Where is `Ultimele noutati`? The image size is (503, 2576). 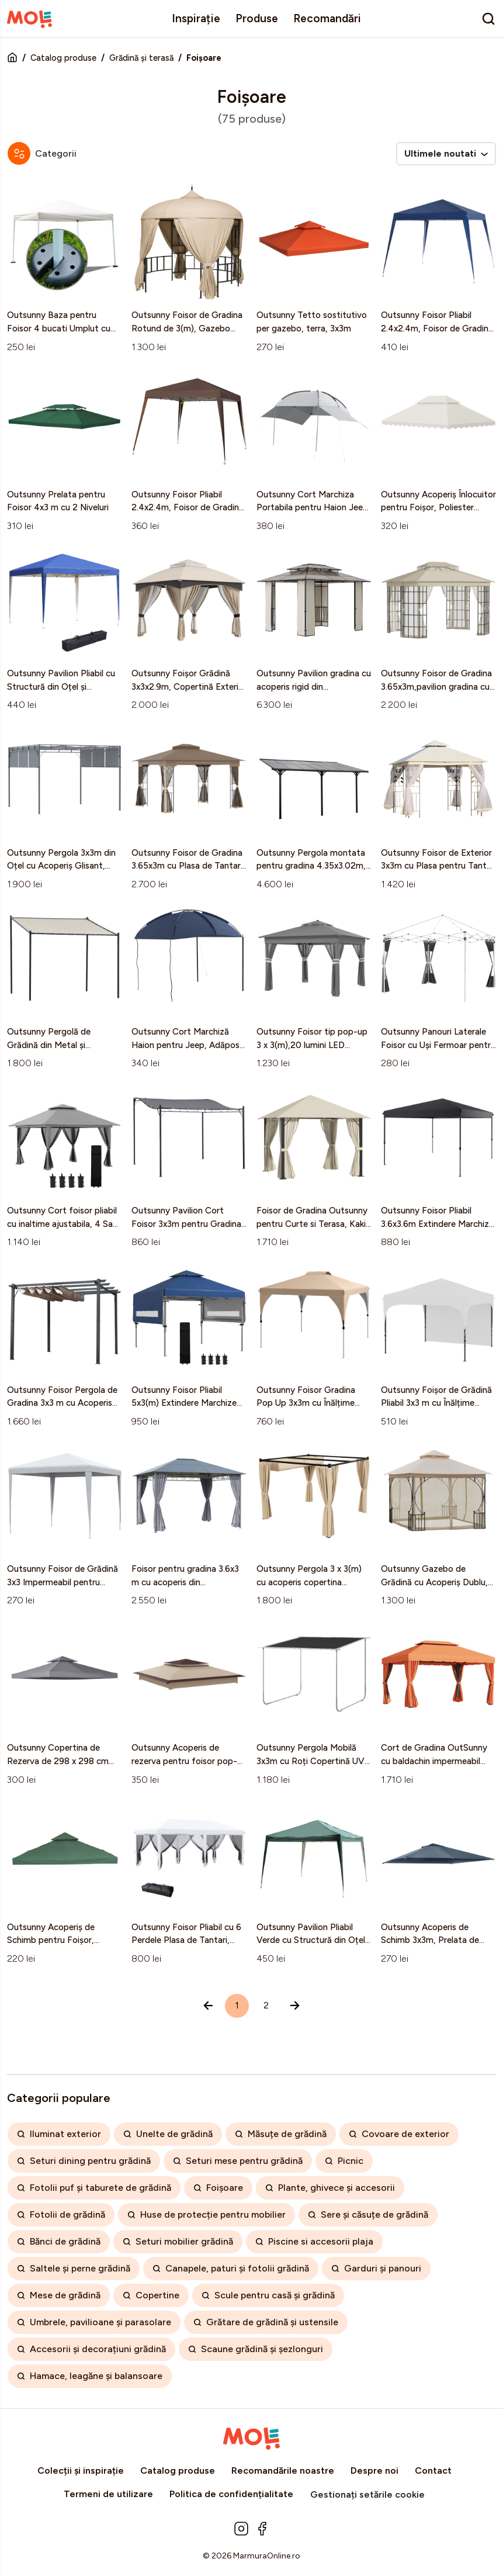 Ultimele noutati is located at coordinates (446, 153).